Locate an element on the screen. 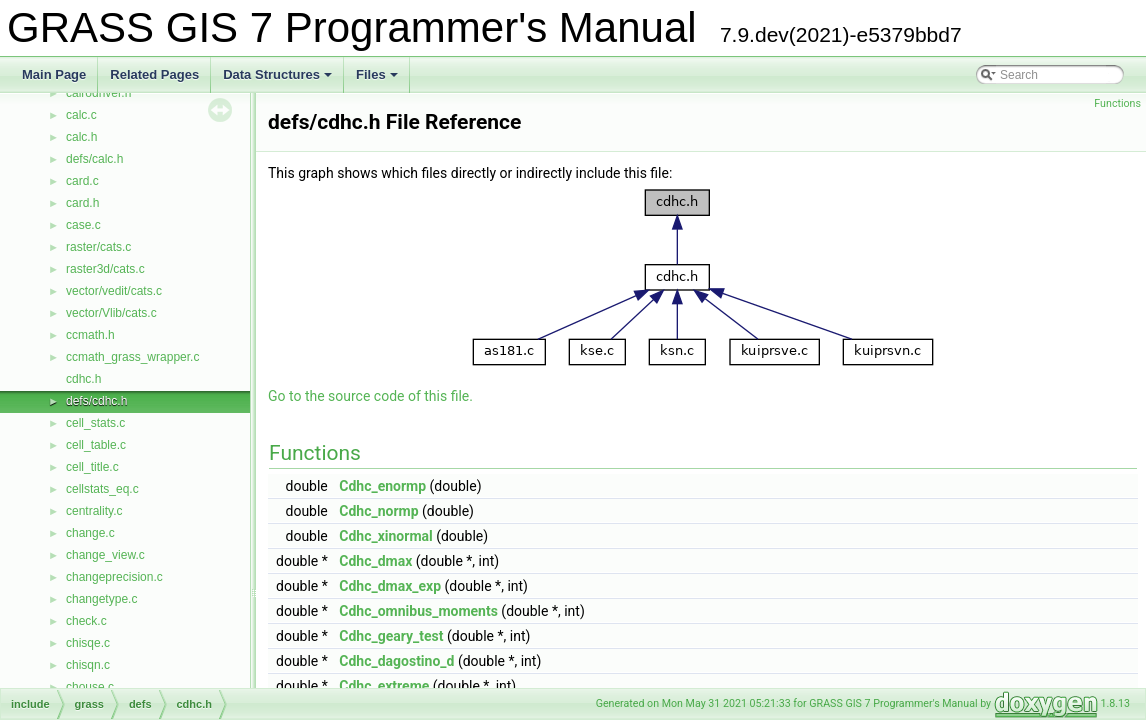  change.c is located at coordinates (90, 533).